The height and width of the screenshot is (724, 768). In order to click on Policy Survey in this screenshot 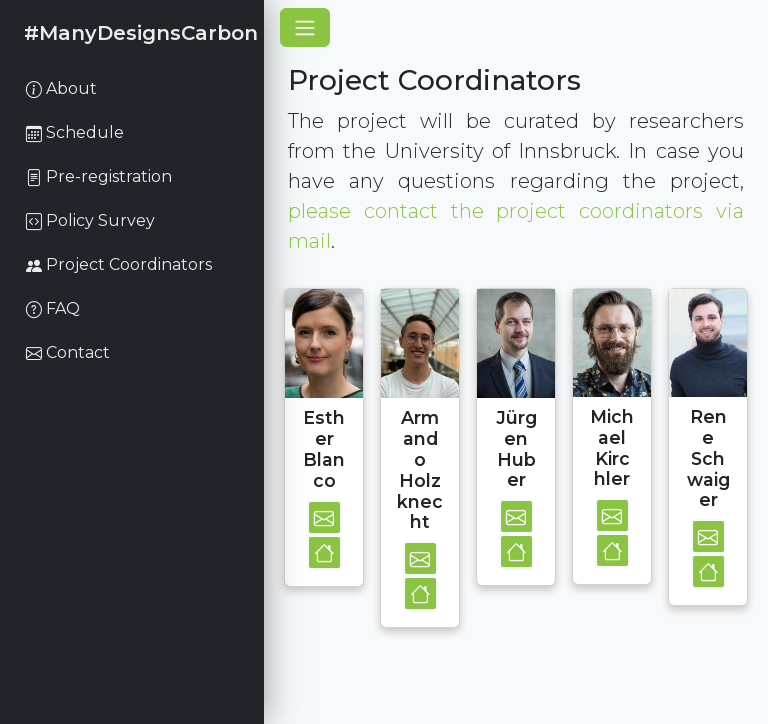, I will do `click(90, 220)`.